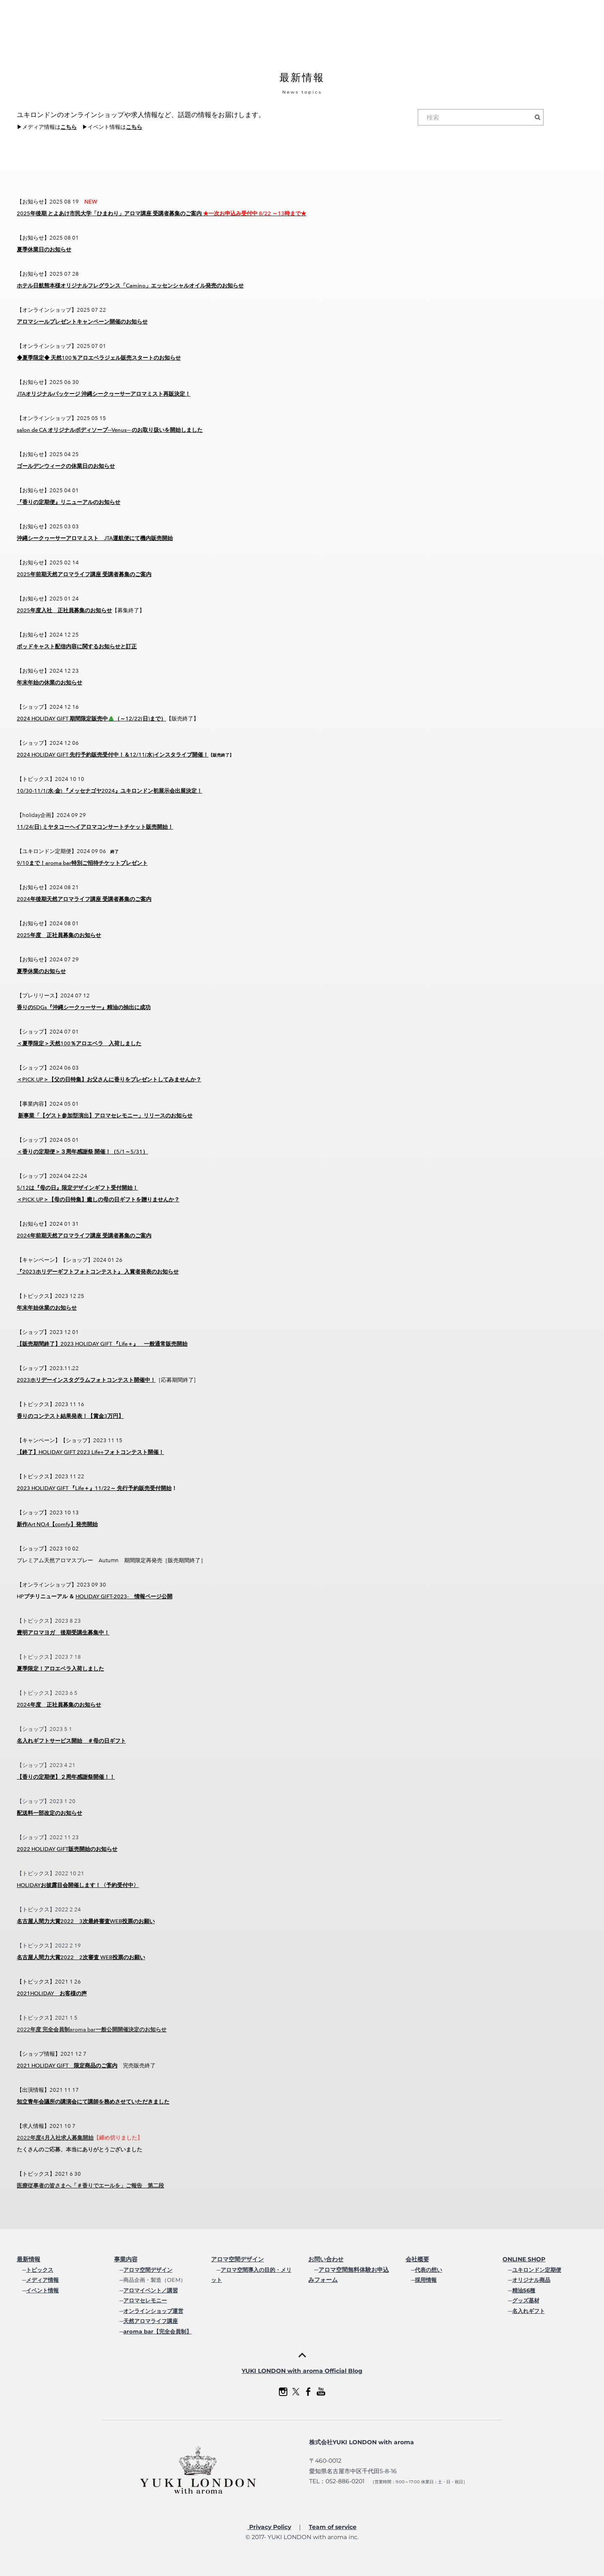 This screenshot has height=2576, width=604. I want to click on 夏季休業日のお知らせ, so click(44, 249).